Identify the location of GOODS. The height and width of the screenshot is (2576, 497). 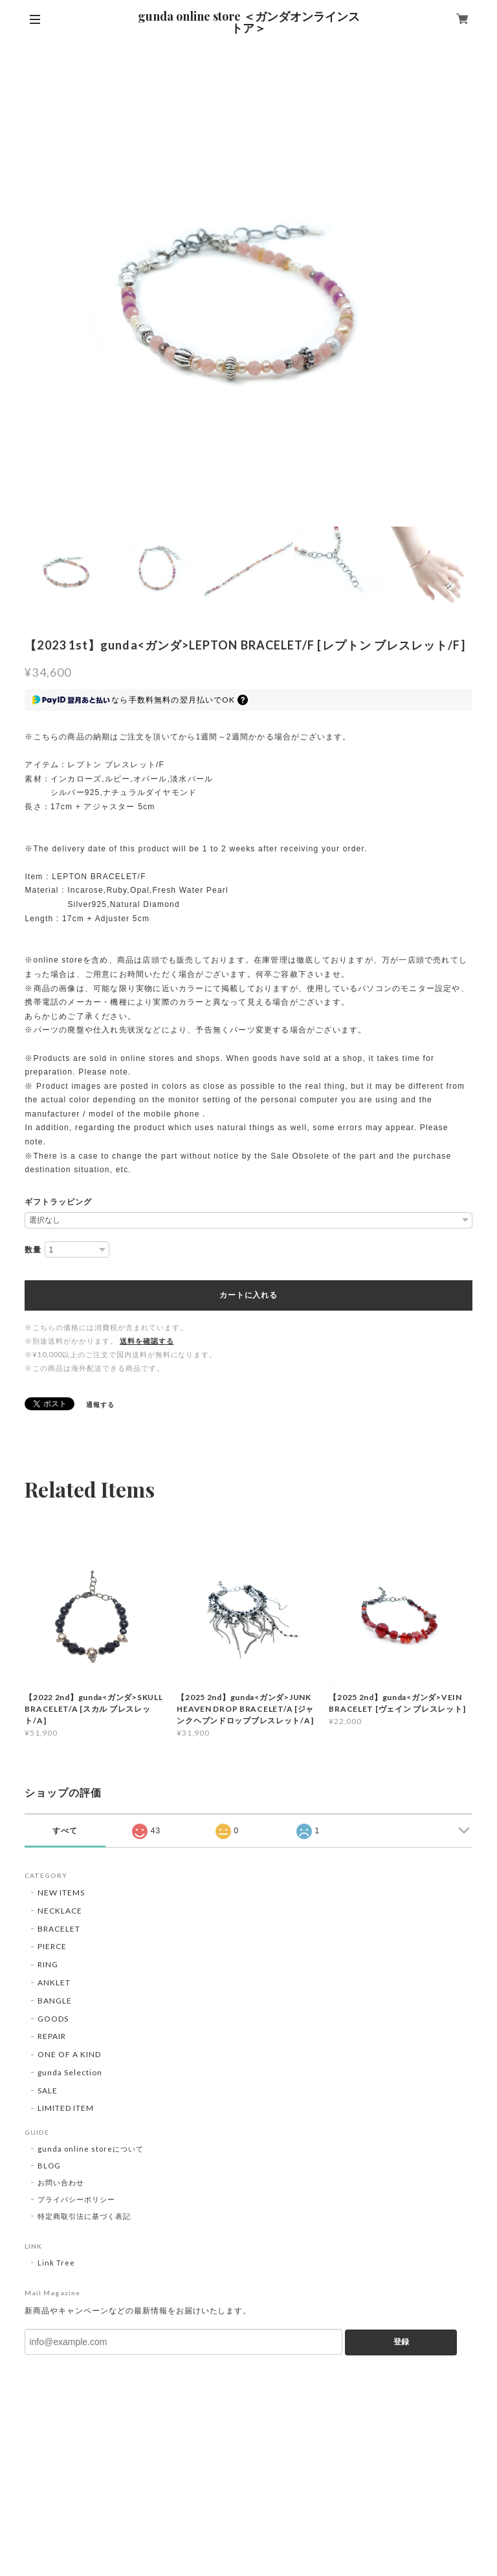
(53, 2019).